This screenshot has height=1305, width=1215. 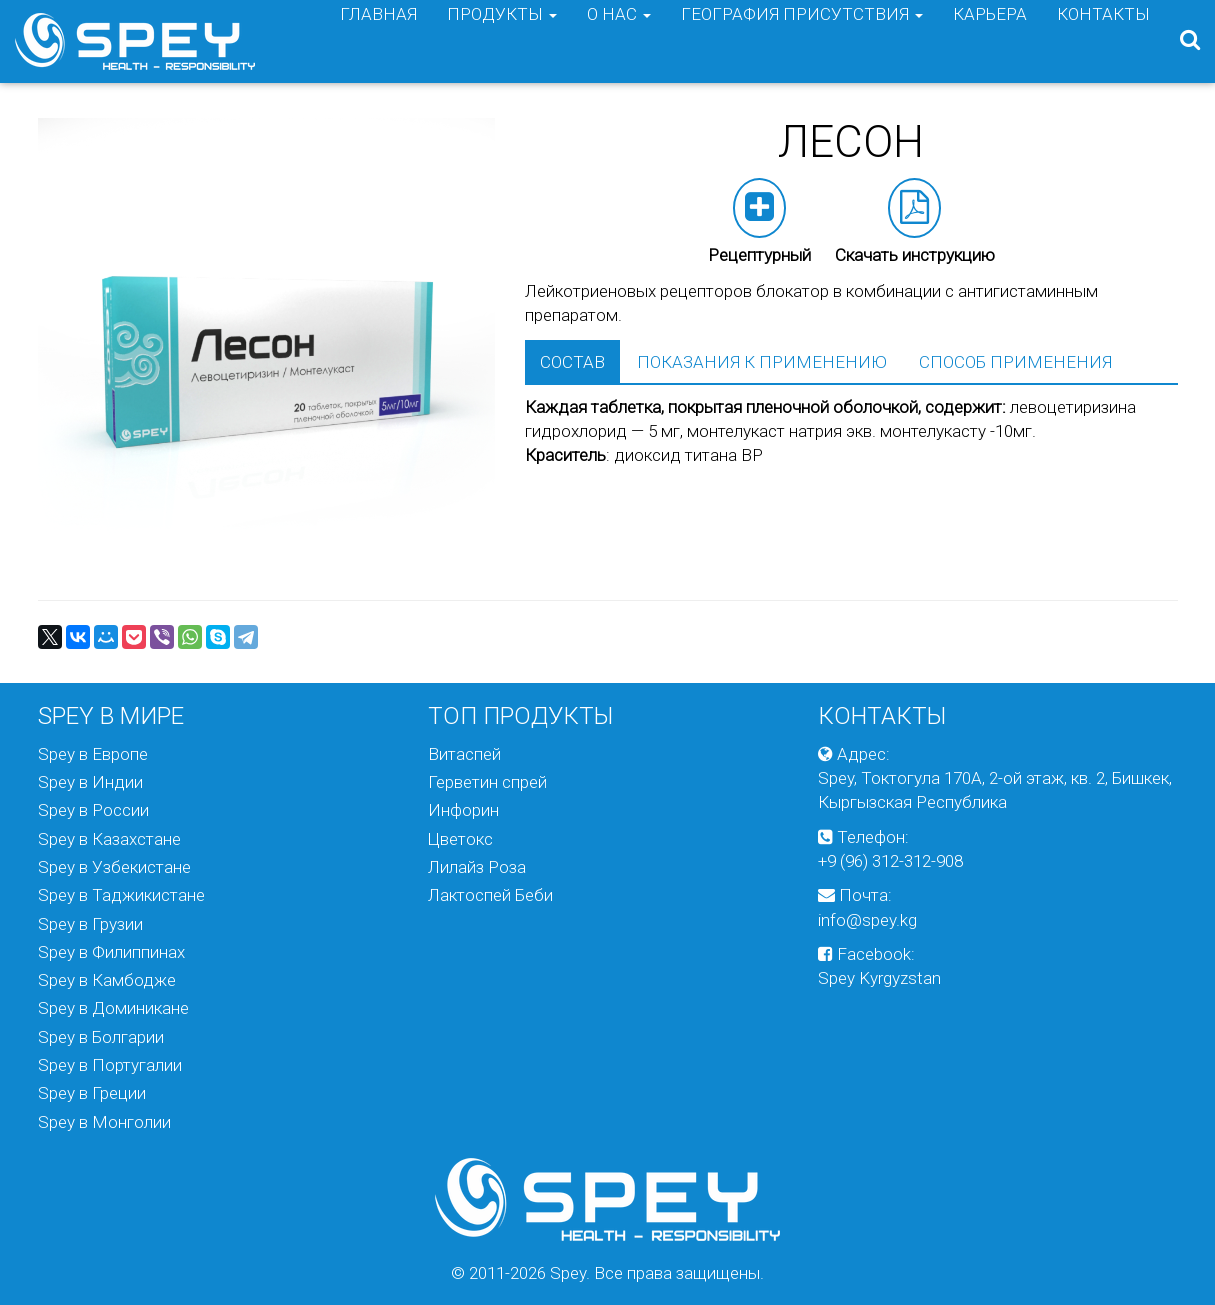 I want to click on Spey в Филиппинах, so click(x=111, y=952).